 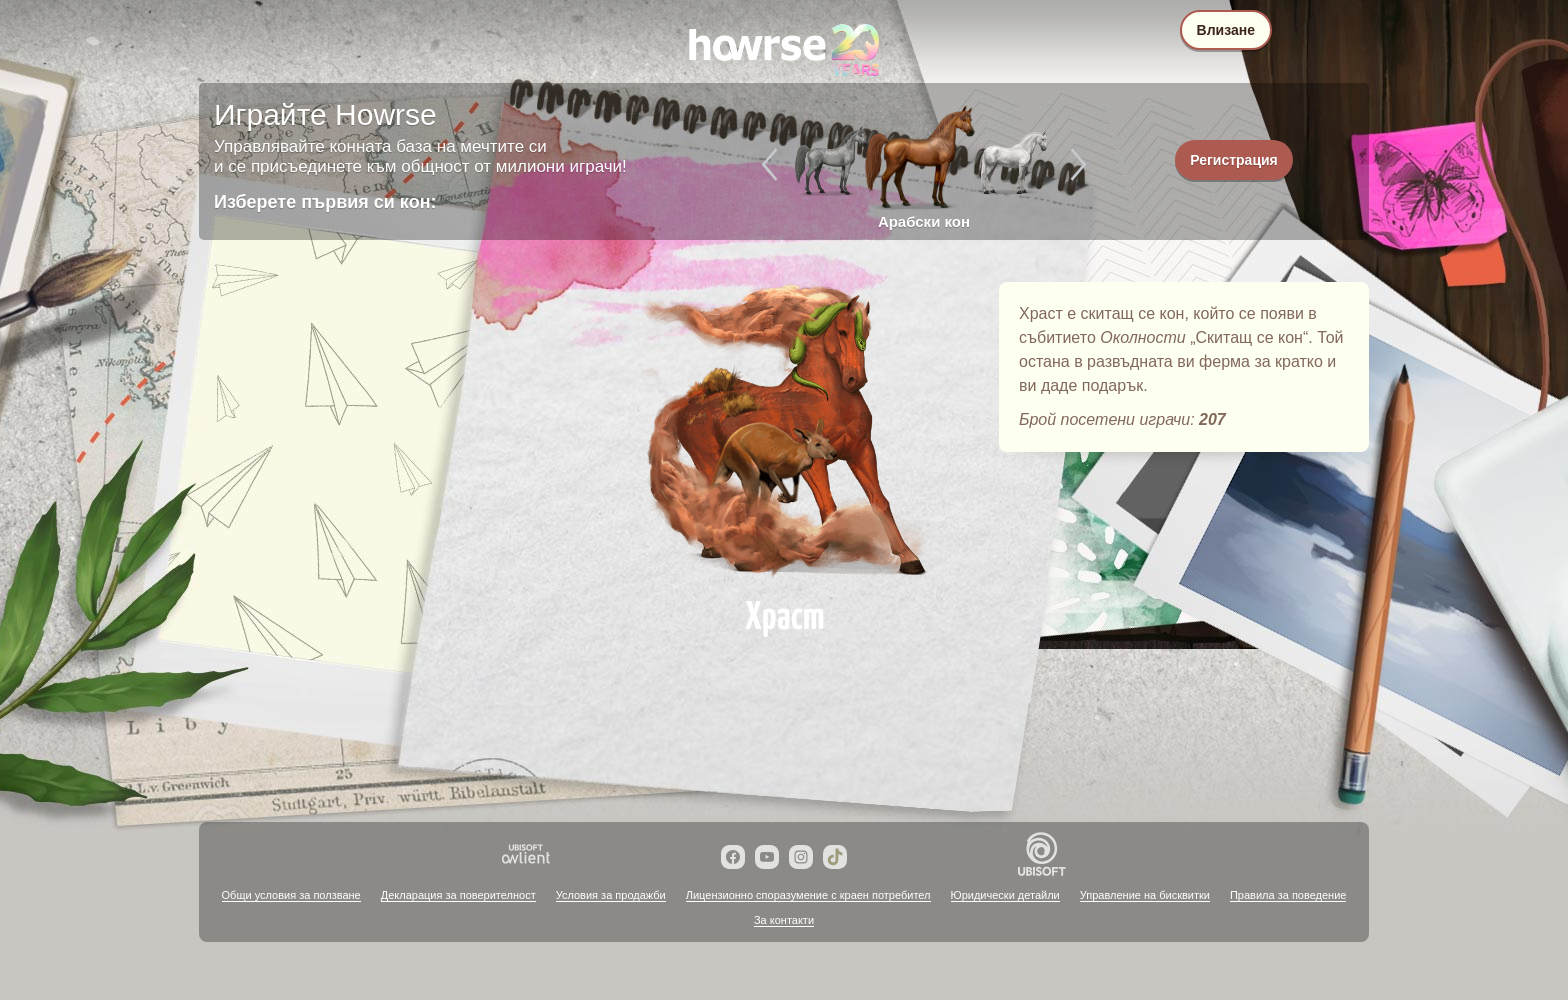 What do you see at coordinates (325, 202) in the screenshot?
I see `Изберете първия си кон:` at bounding box center [325, 202].